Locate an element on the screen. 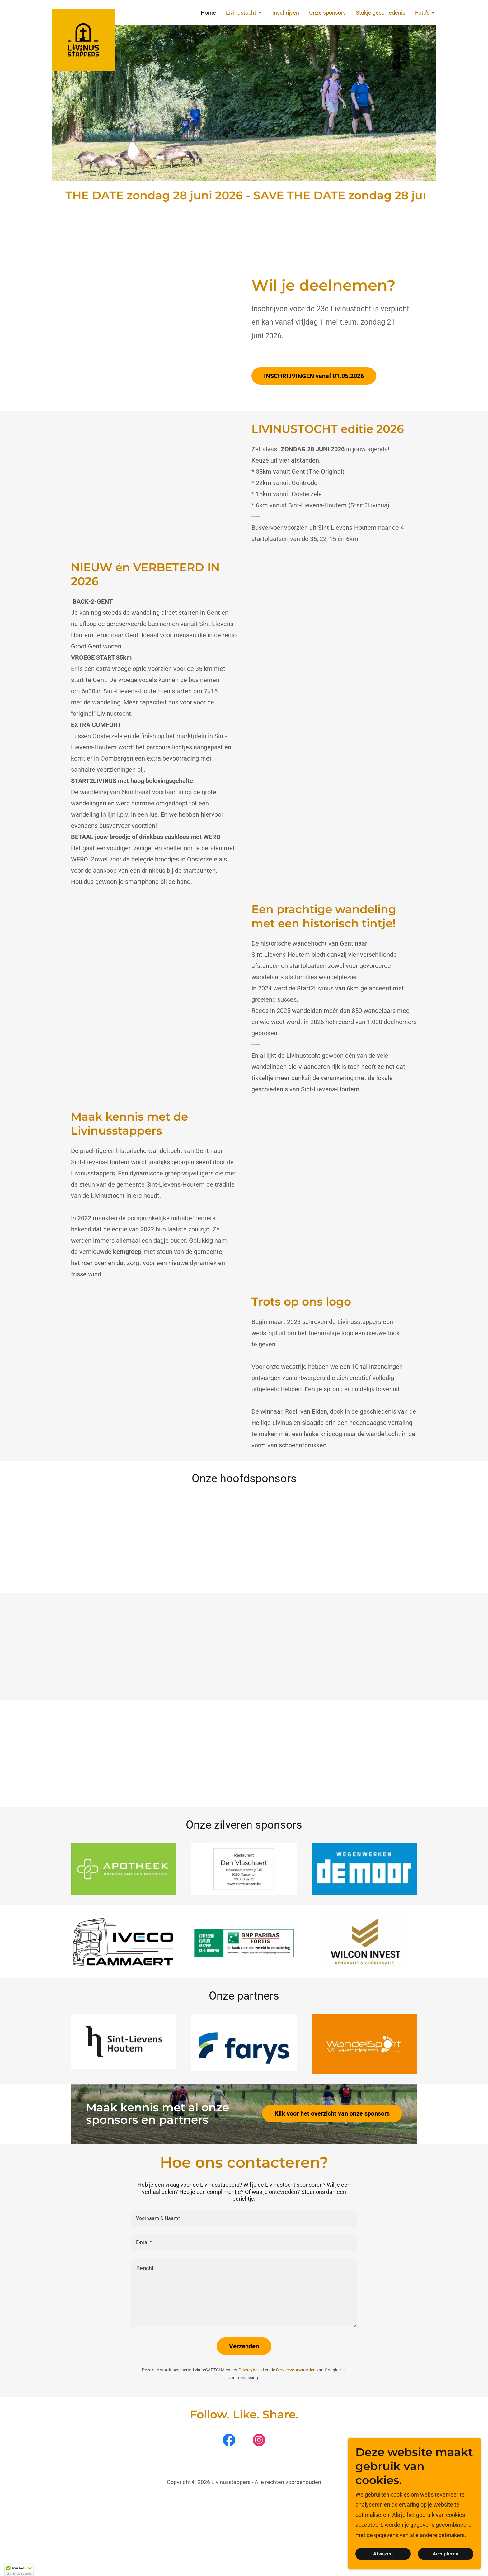 Image resolution: width=488 pixels, height=2576 pixels. Klik voor het overzicht van onze sponsors is located at coordinates (332, 2113).